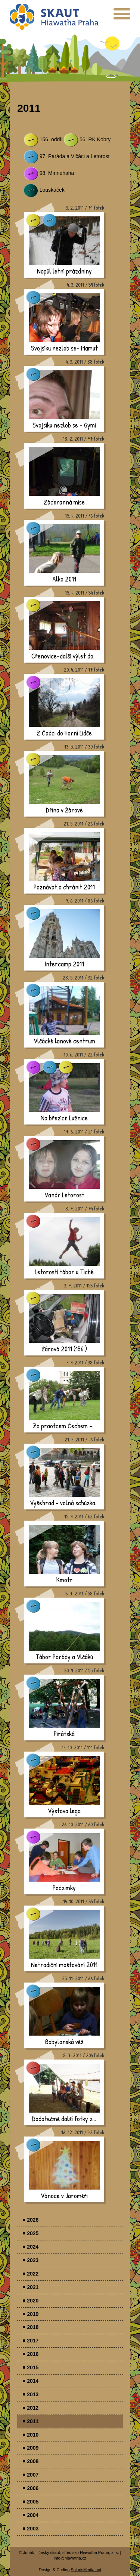 This screenshot has width=140, height=2576. Describe the element at coordinates (32, 2435) in the screenshot. I see `2010 [menuitem]` at that location.